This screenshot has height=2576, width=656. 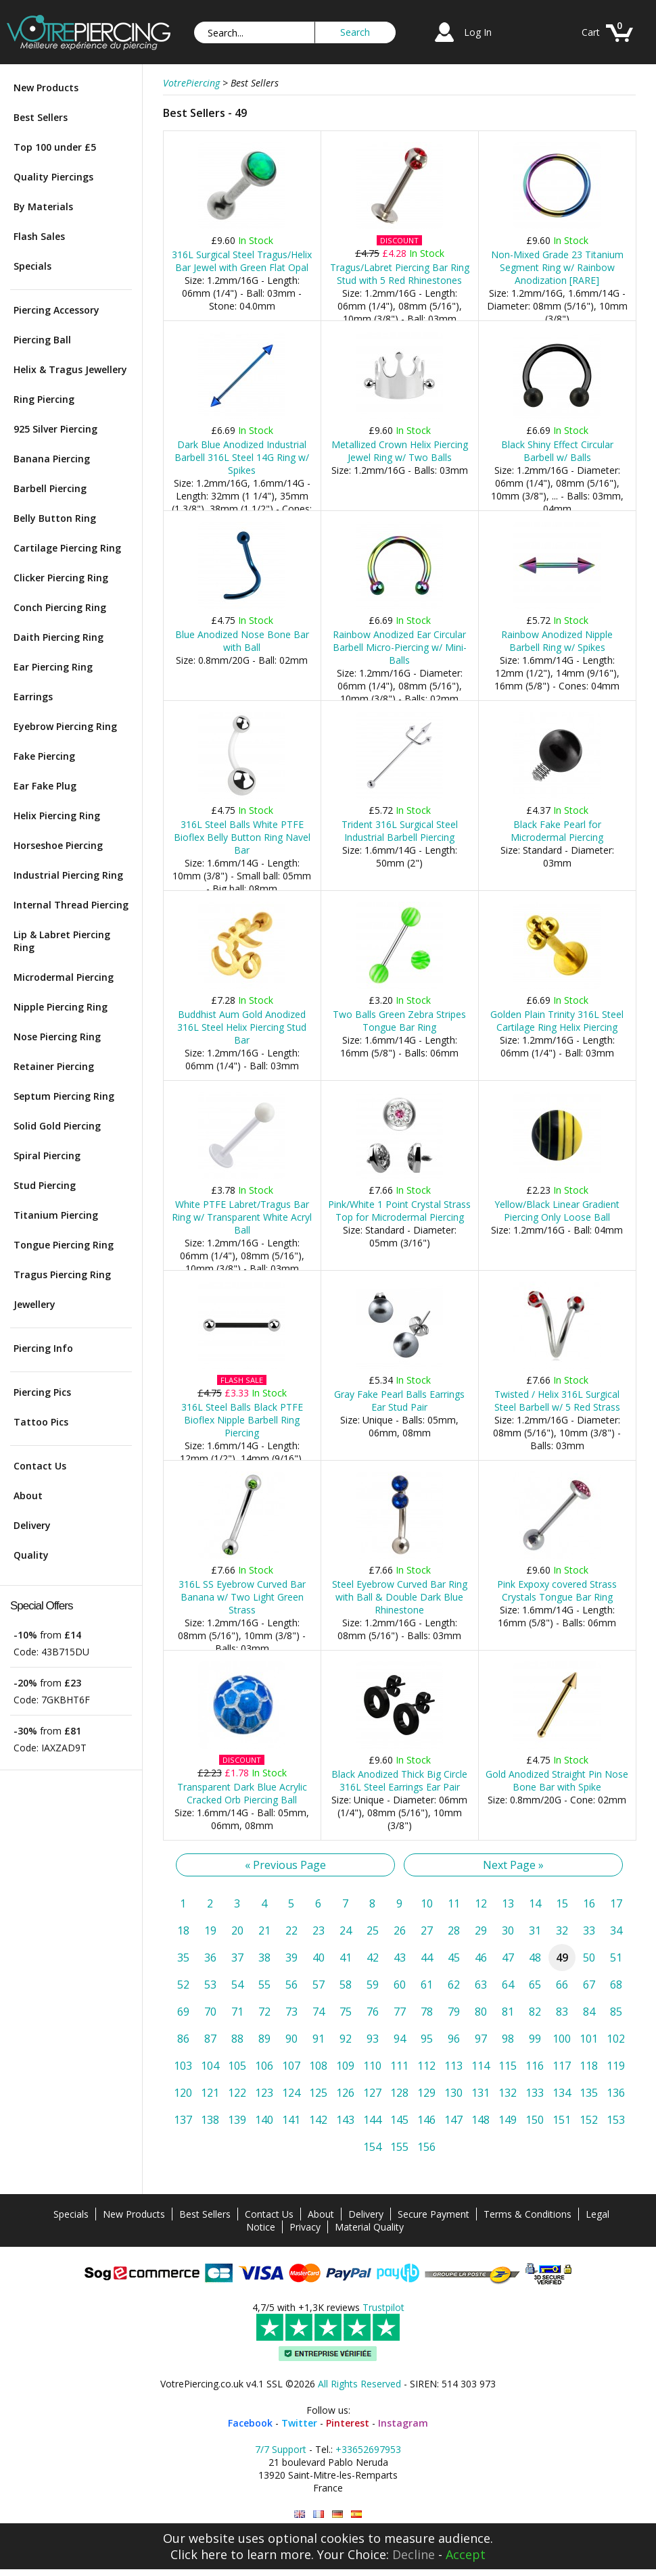 I want to click on 144, so click(x=372, y=2119).